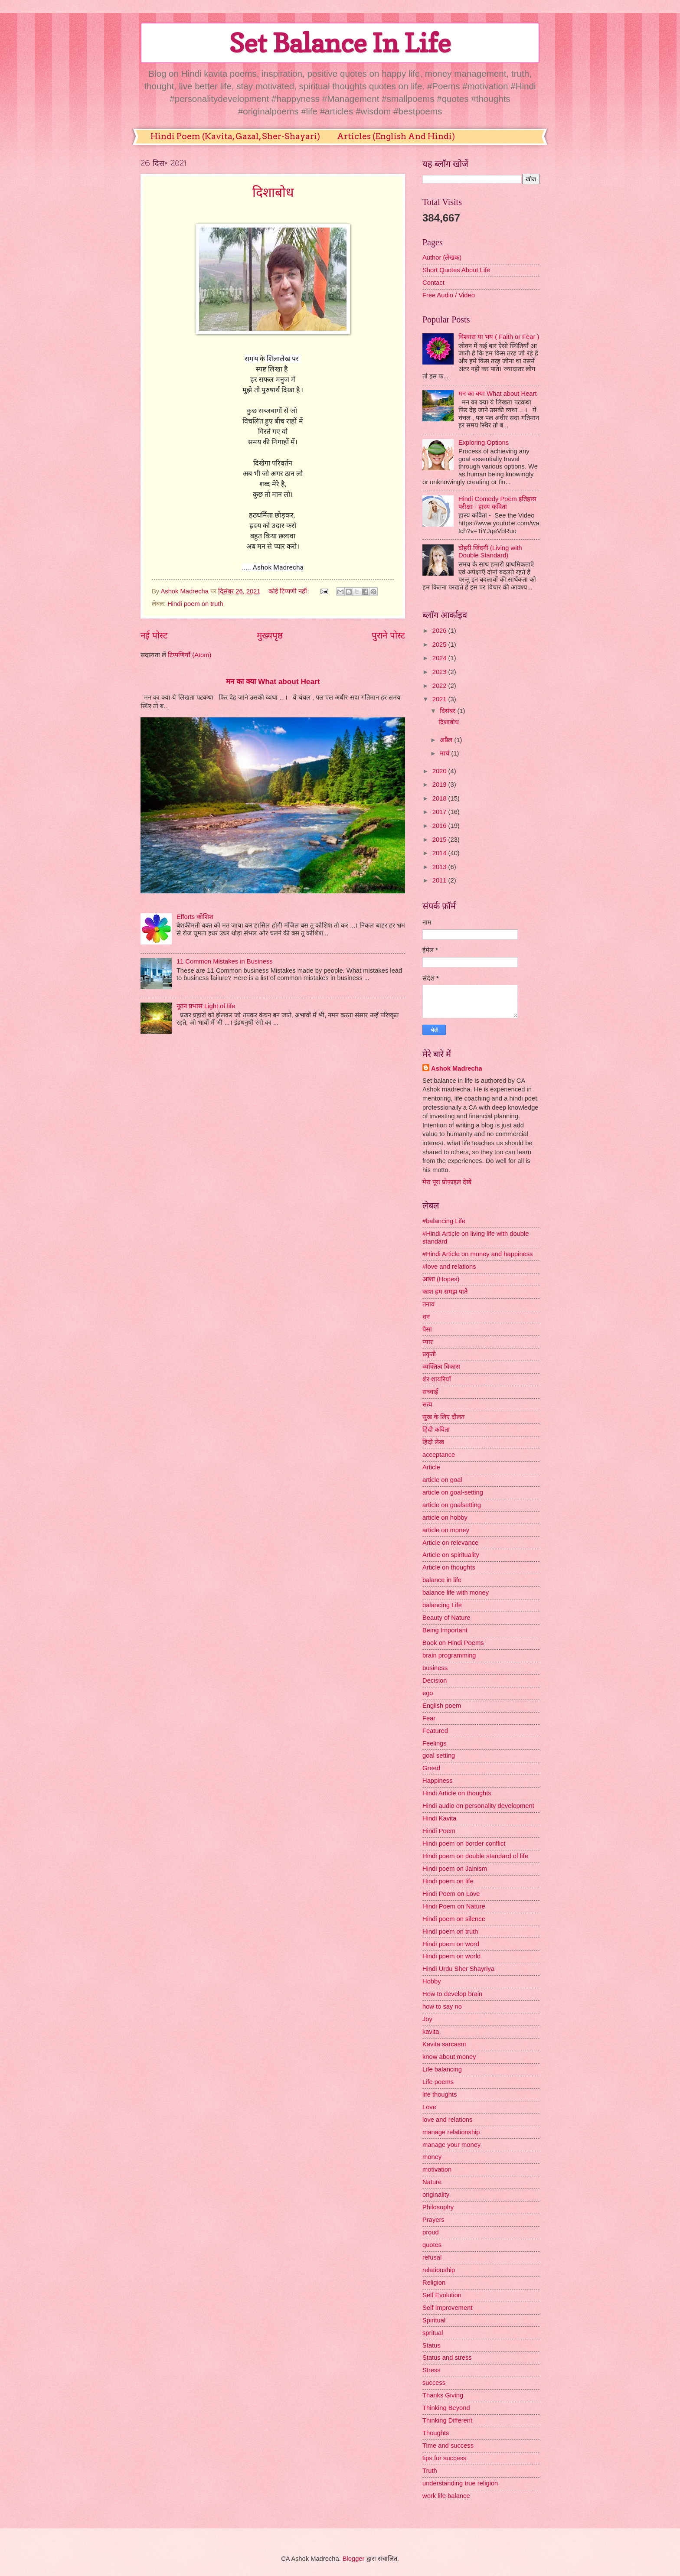  I want to click on Thinking Beyond, so click(446, 2407).